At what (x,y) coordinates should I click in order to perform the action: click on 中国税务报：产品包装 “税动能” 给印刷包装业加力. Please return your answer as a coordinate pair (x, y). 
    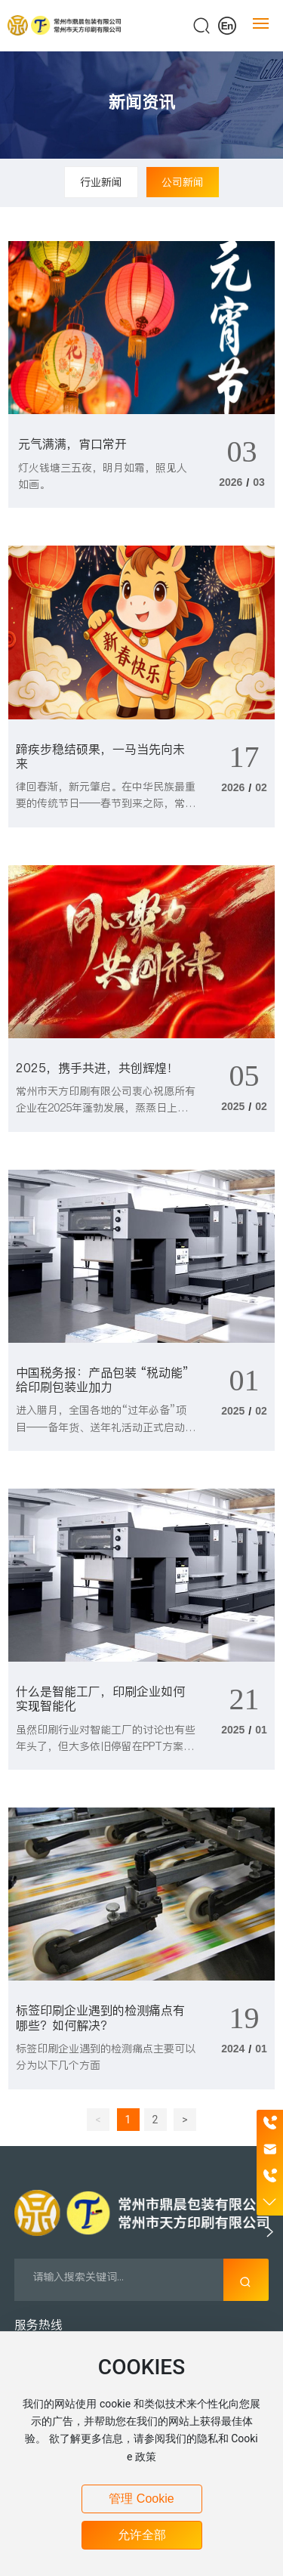
    Looking at the image, I should click on (102, 1379).